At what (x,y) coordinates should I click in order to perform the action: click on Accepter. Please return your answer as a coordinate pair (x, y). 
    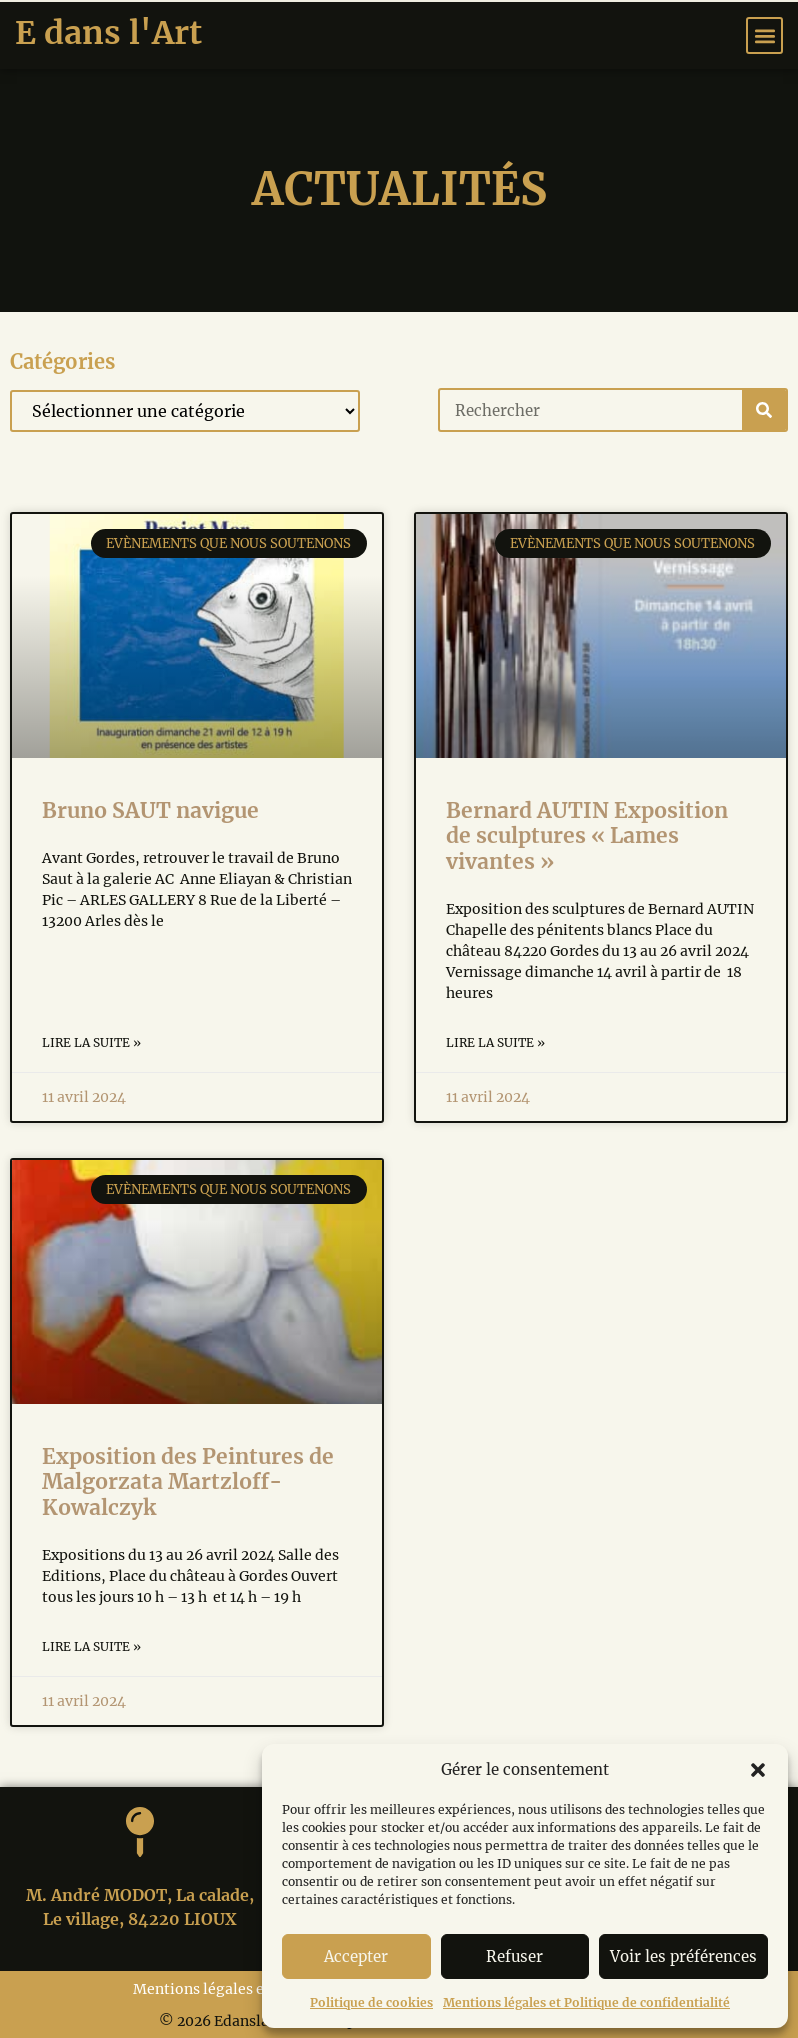
    Looking at the image, I should click on (356, 1956).